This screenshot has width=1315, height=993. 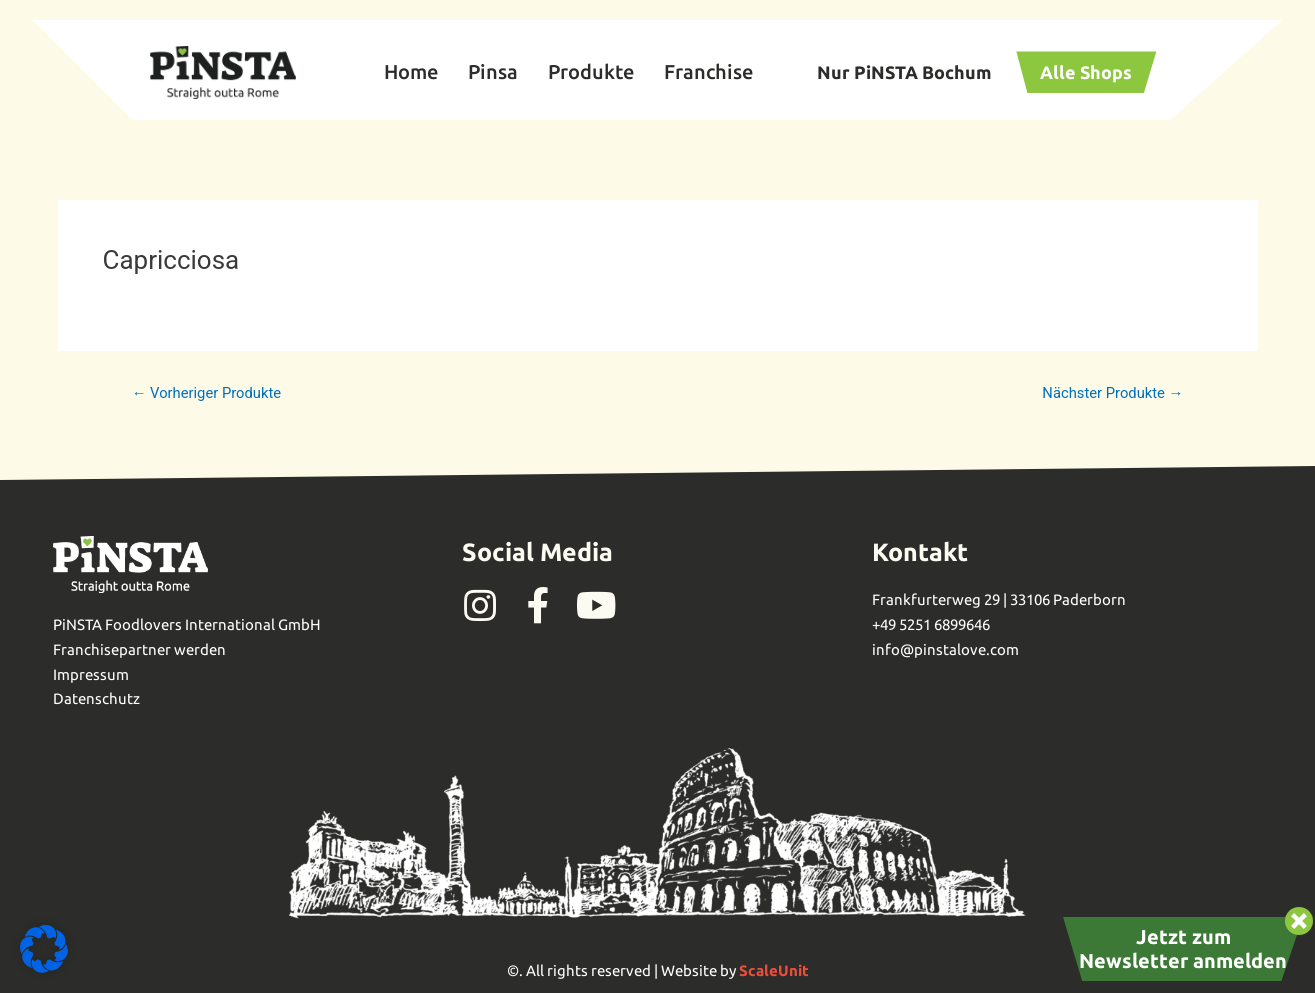 I want to click on Pinsa, so click(x=493, y=71).